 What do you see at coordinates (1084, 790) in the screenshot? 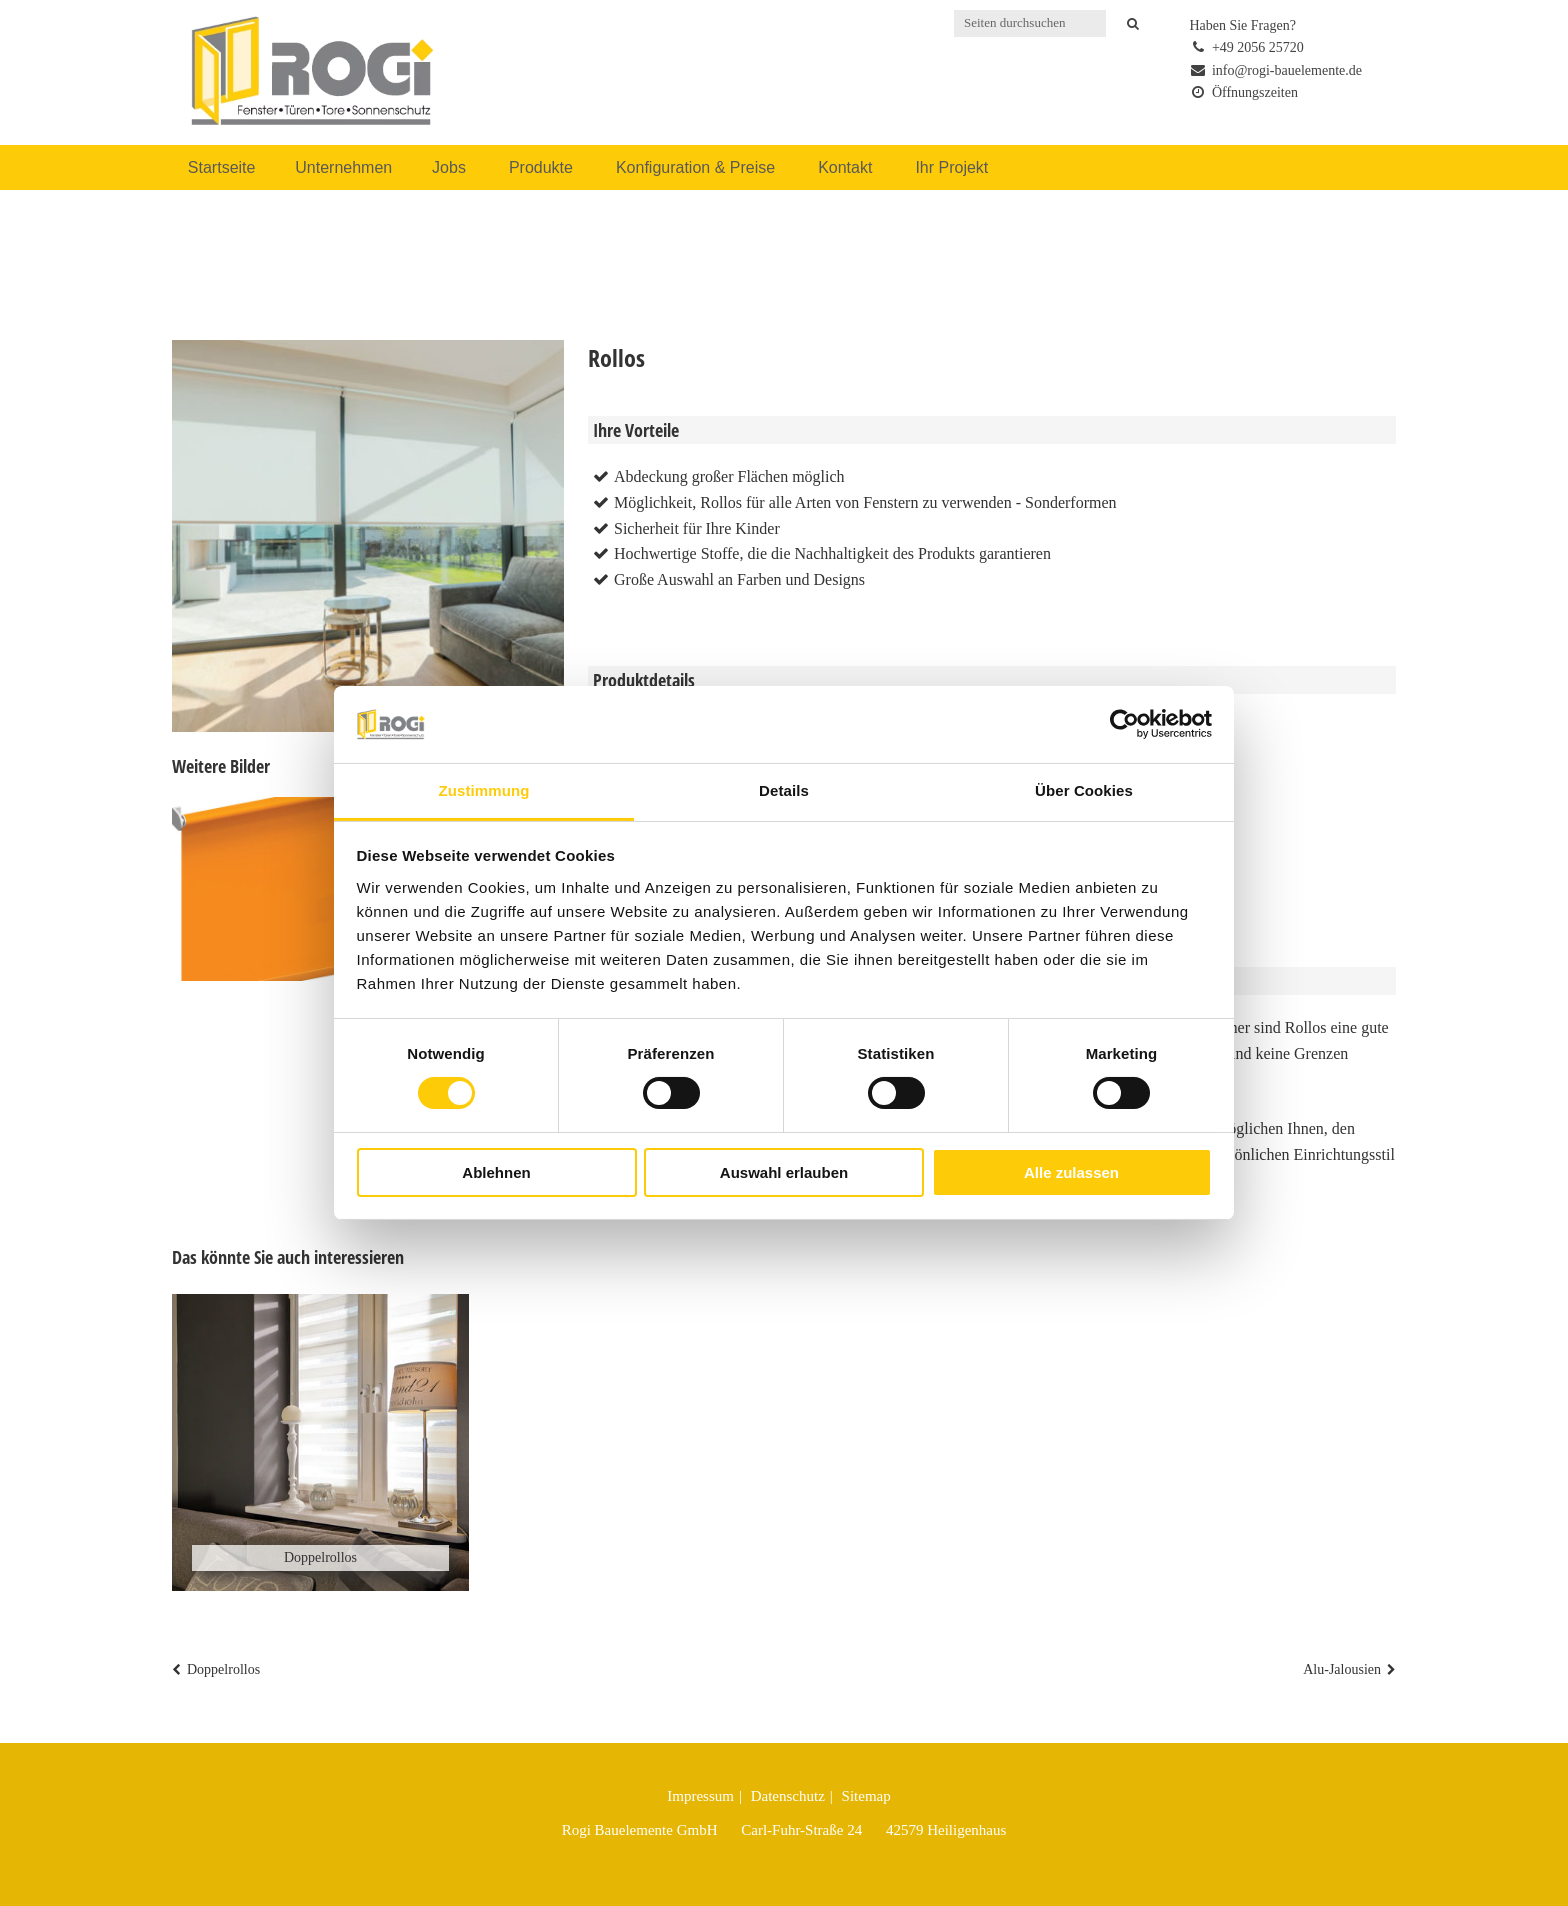
I see `Über Cookies [tab]` at bounding box center [1084, 790].